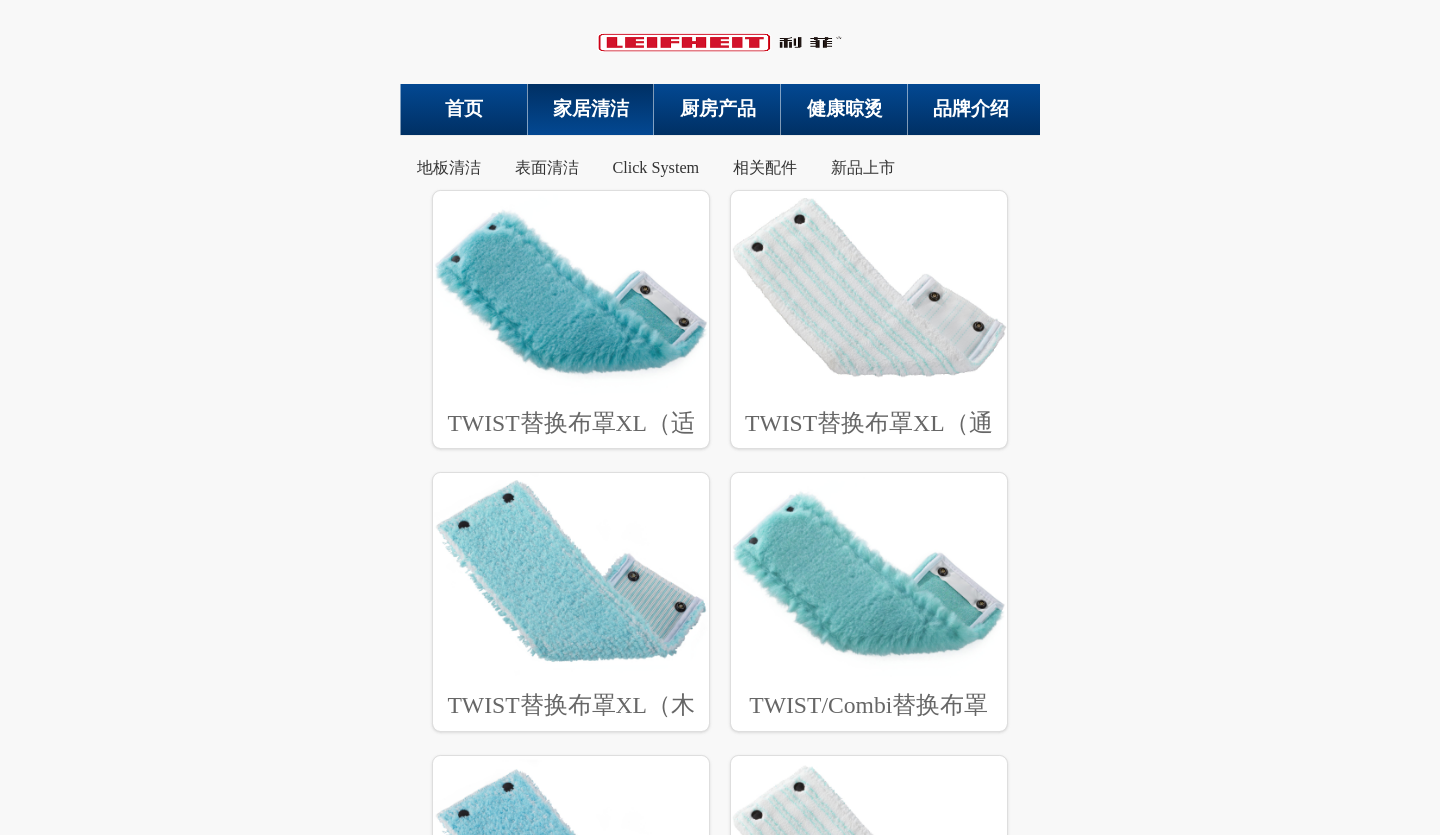 Image resolution: width=1440 pixels, height=835 pixels. I want to click on 新品上市, so click(863, 168).